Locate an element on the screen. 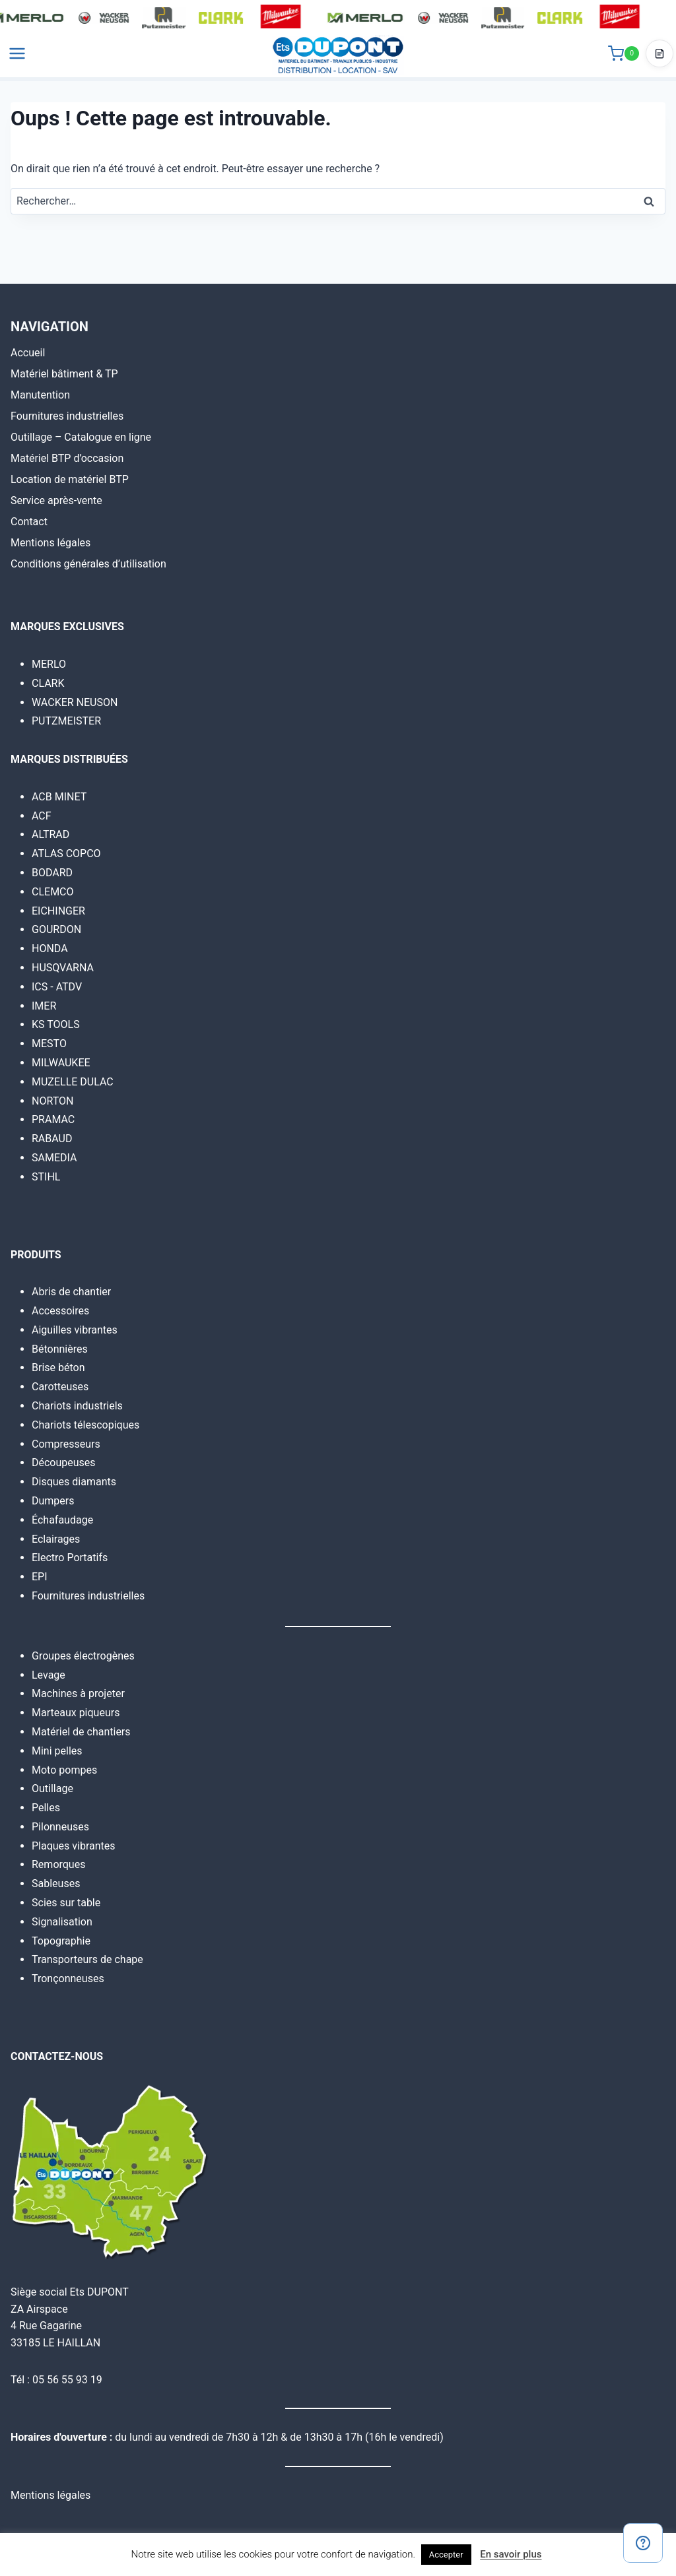 Image resolution: width=676 pixels, height=2576 pixels. Pelles is located at coordinates (46, 1807).